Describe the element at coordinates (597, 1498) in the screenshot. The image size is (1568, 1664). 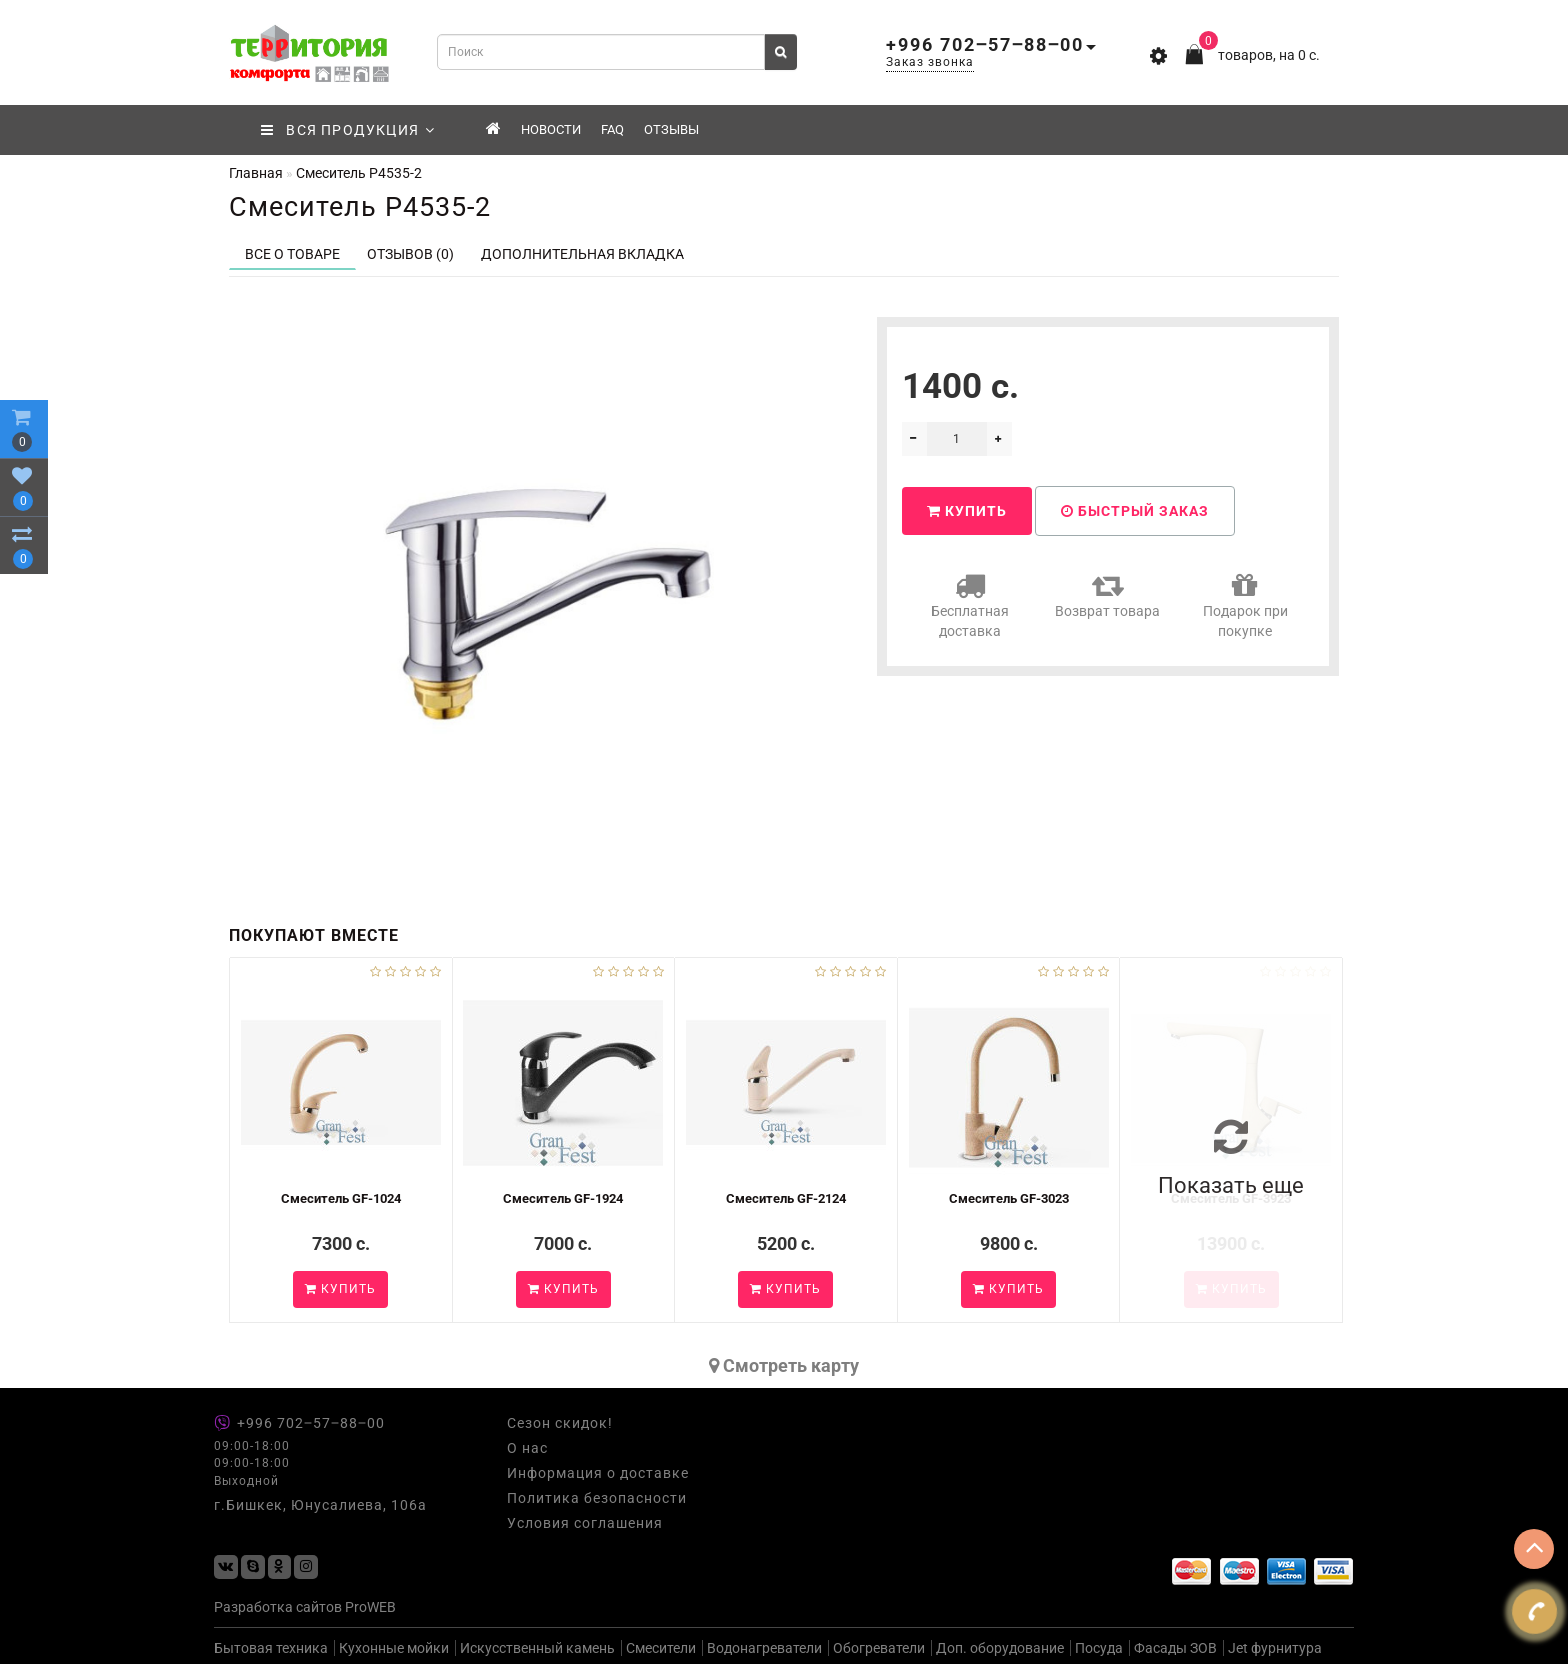
I see `Политика безопасности` at that location.